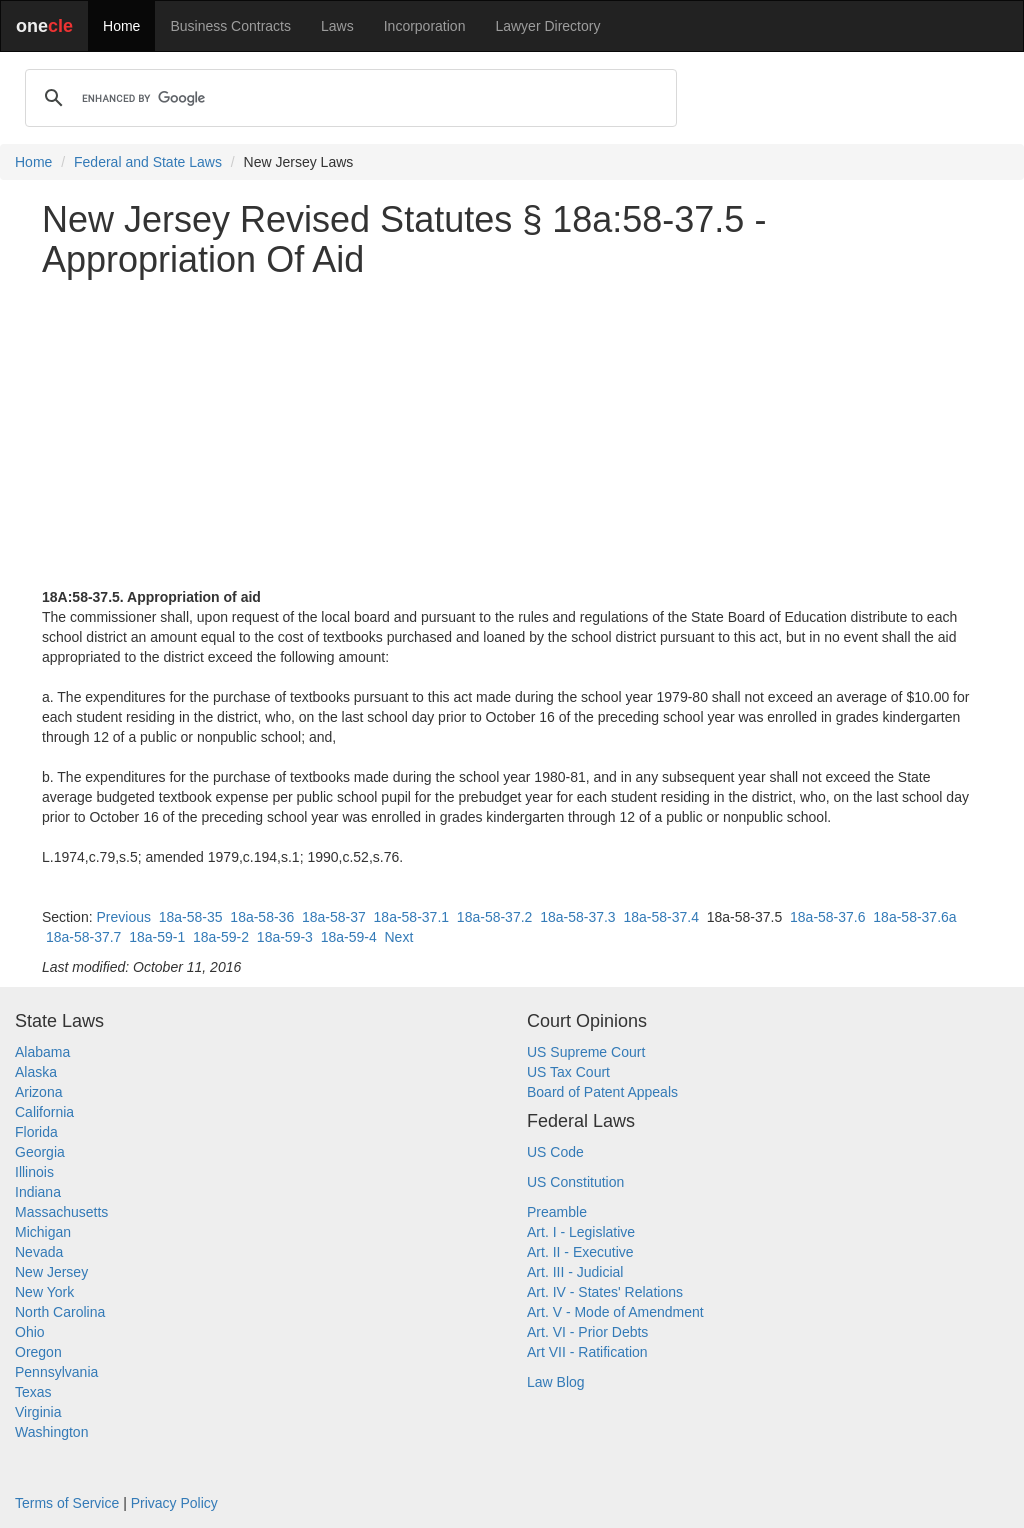  Describe the element at coordinates (578, 917) in the screenshot. I see `18a-58-37.3` at that location.